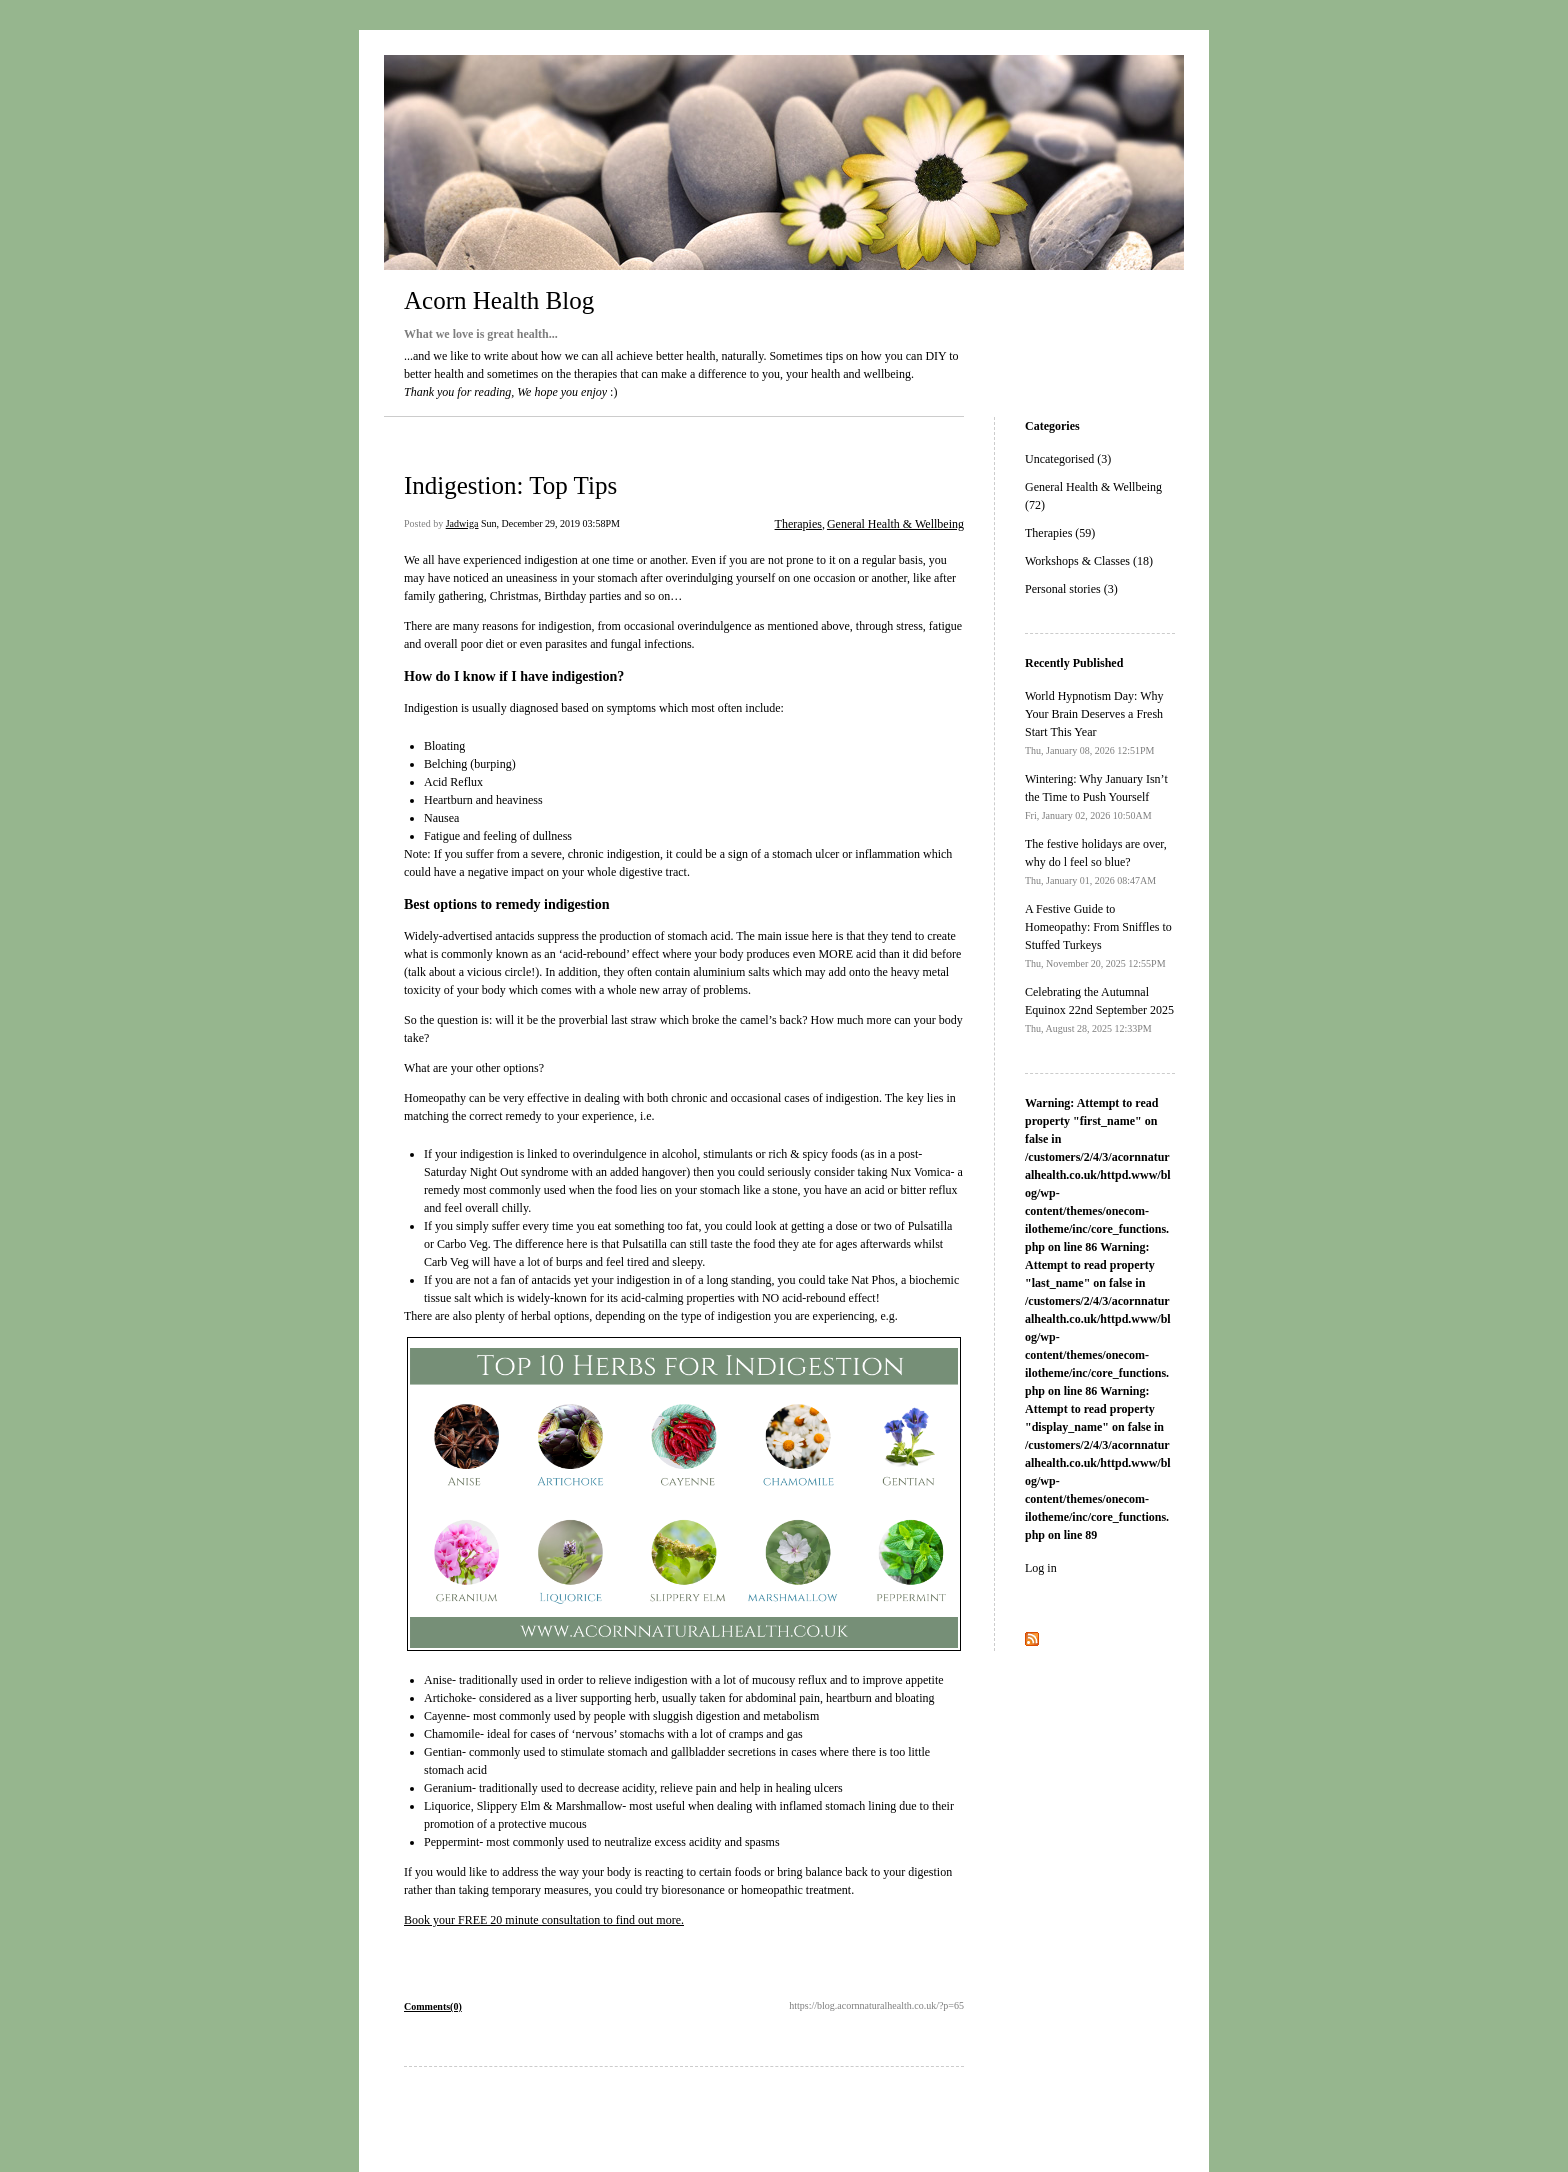 Image resolution: width=1568 pixels, height=2172 pixels. Describe the element at coordinates (895, 524) in the screenshot. I see `General Health & Wellbeing` at that location.